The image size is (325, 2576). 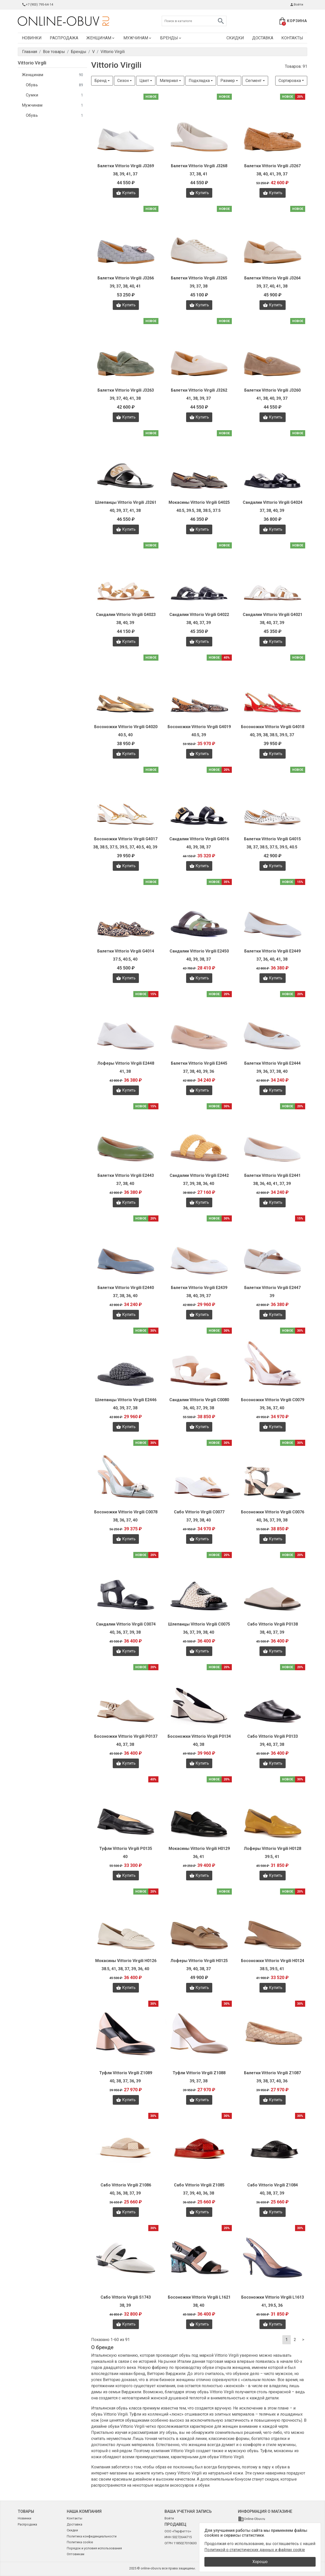 What do you see at coordinates (37, 5) in the screenshot?
I see `+7 (903) 795-64-14` at bounding box center [37, 5].